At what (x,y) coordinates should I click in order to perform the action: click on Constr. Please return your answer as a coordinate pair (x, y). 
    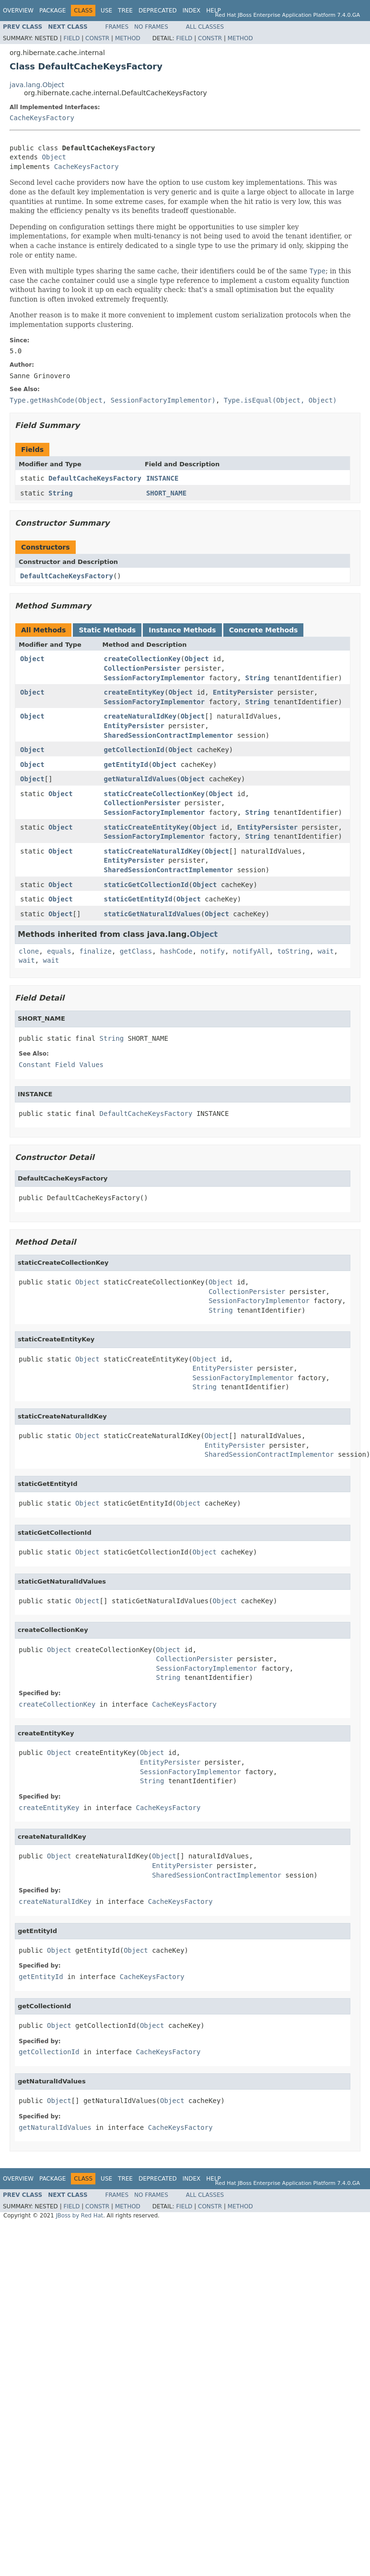
    Looking at the image, I should click on (97, 38).